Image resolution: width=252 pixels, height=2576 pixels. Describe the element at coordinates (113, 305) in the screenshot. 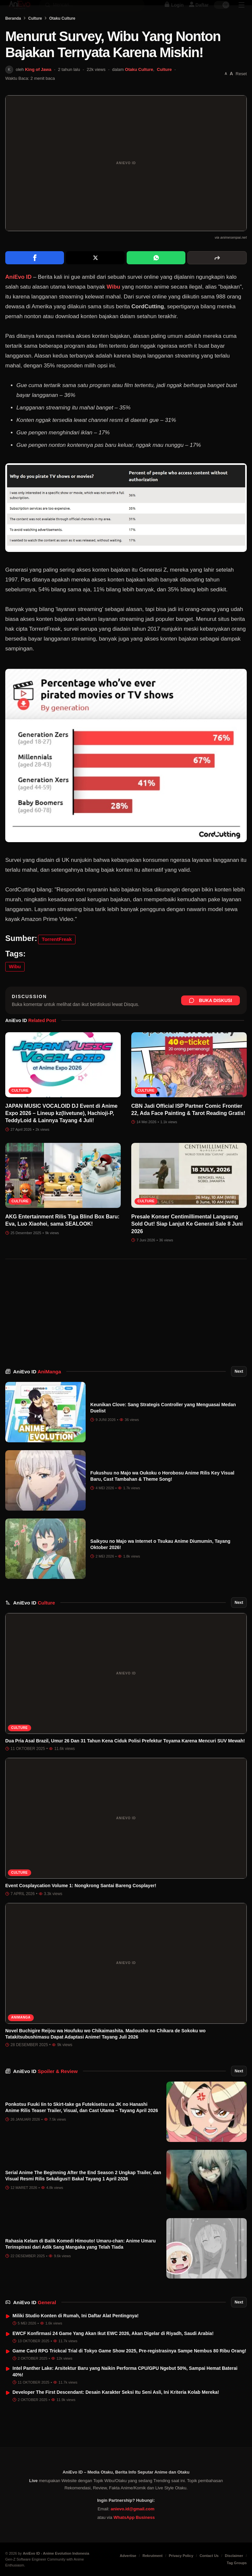

I see `Wibu` at that location.